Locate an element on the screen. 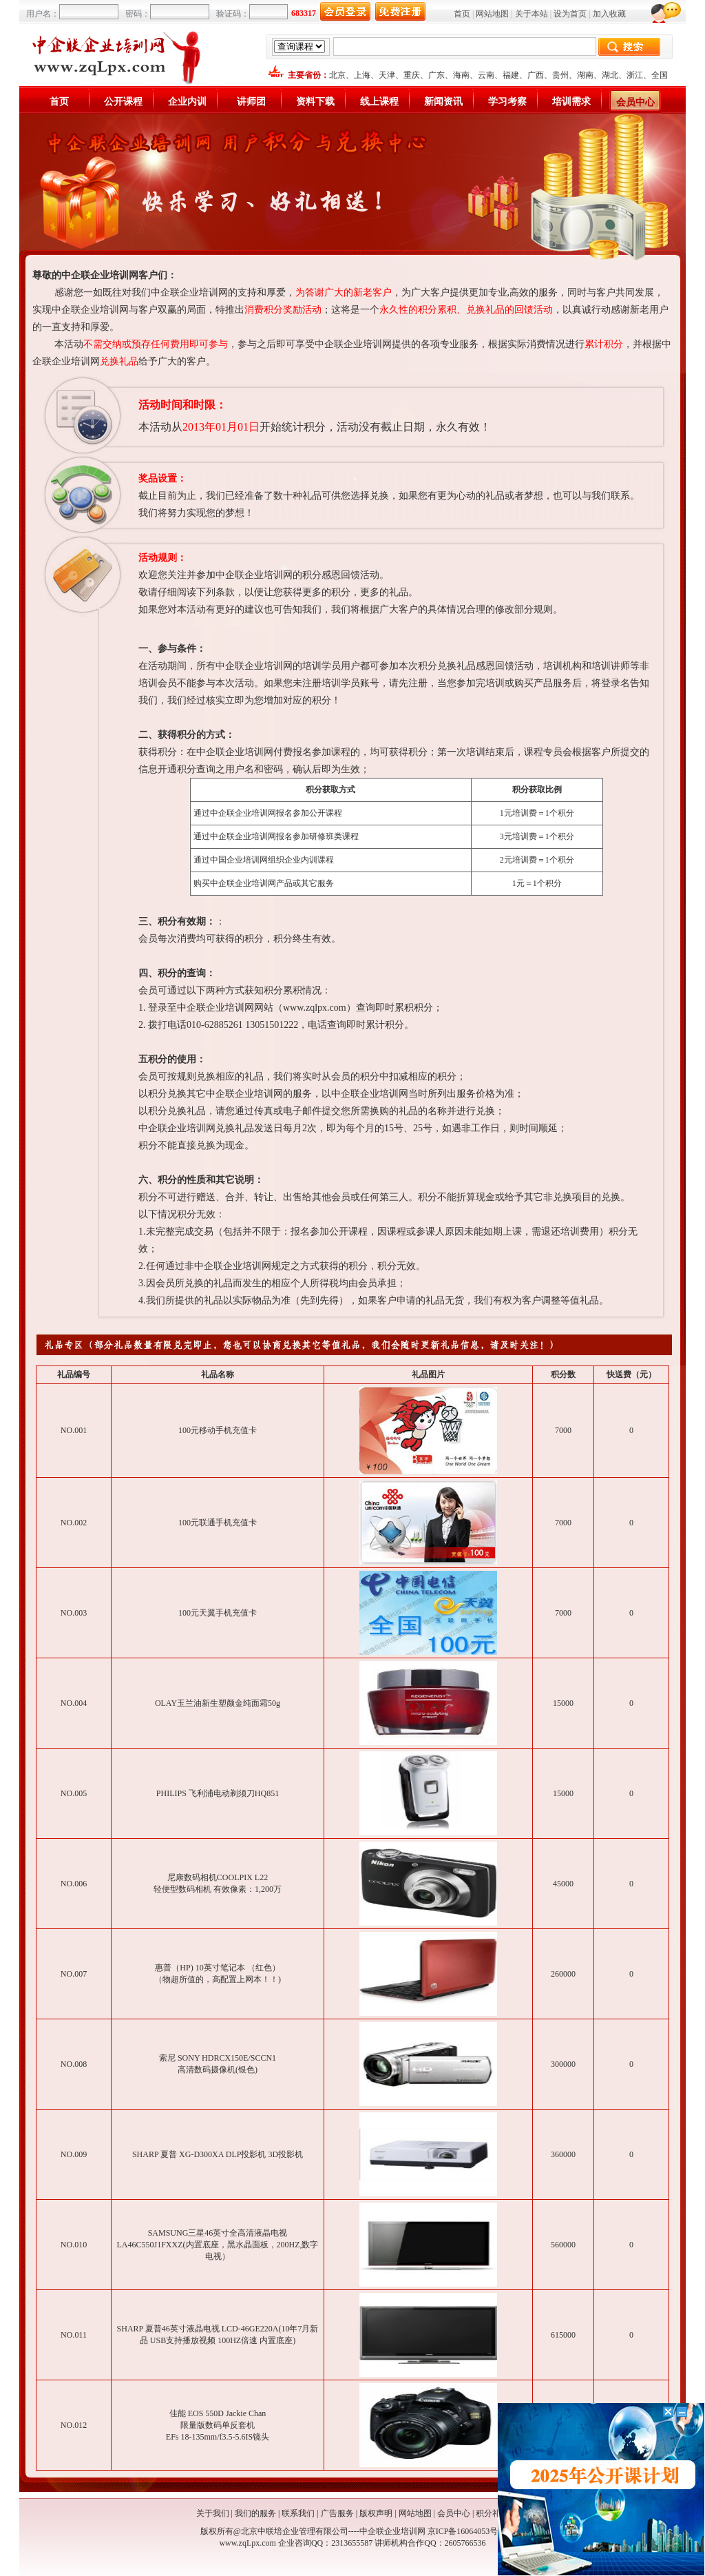  关于本站 is located at coordinates (531, 14).